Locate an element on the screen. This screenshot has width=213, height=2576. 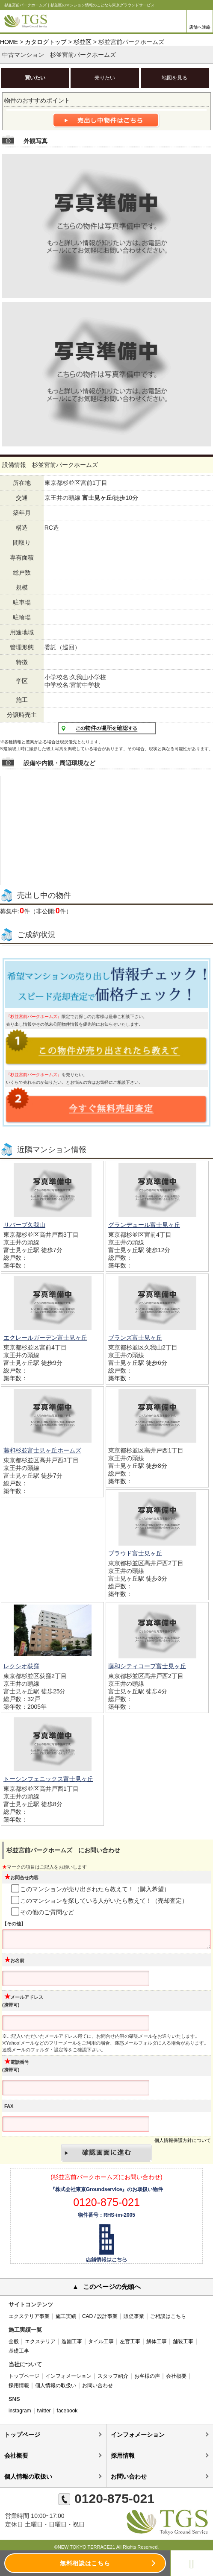
個人情報の取扱い is located at coordinates (55, 2385).